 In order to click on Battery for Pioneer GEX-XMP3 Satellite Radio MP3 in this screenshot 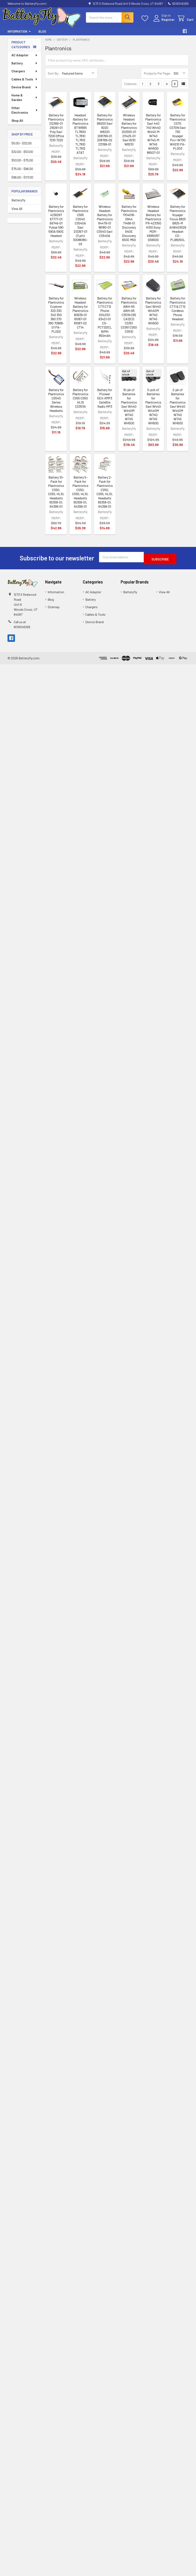, I will do `click(104, 400)`.